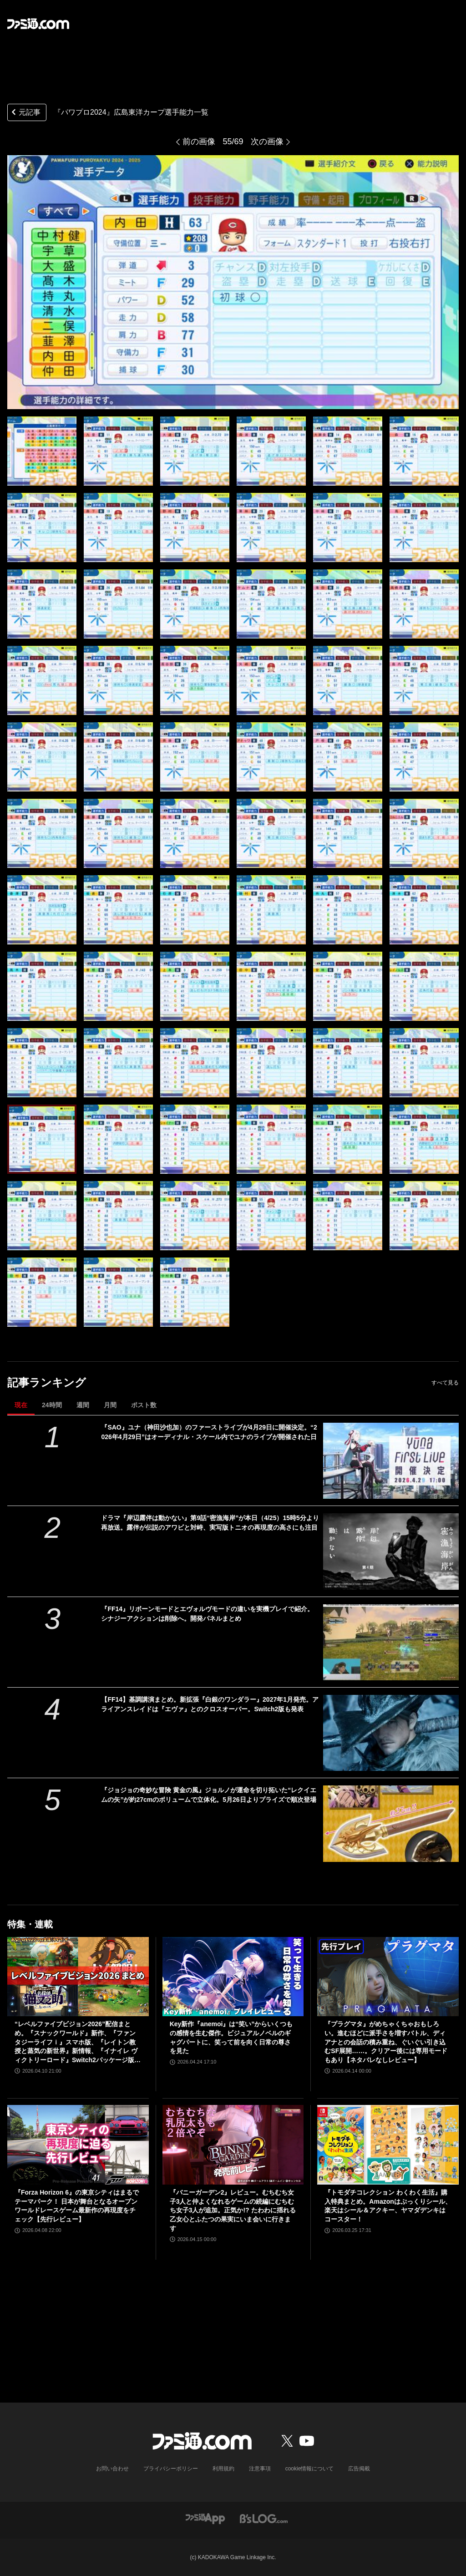 This screenshot has height=2576, width=466. What do you see at coordinates (267, 141) in the screenshot?
I see `次の画像` at bounding box center [267, 141].